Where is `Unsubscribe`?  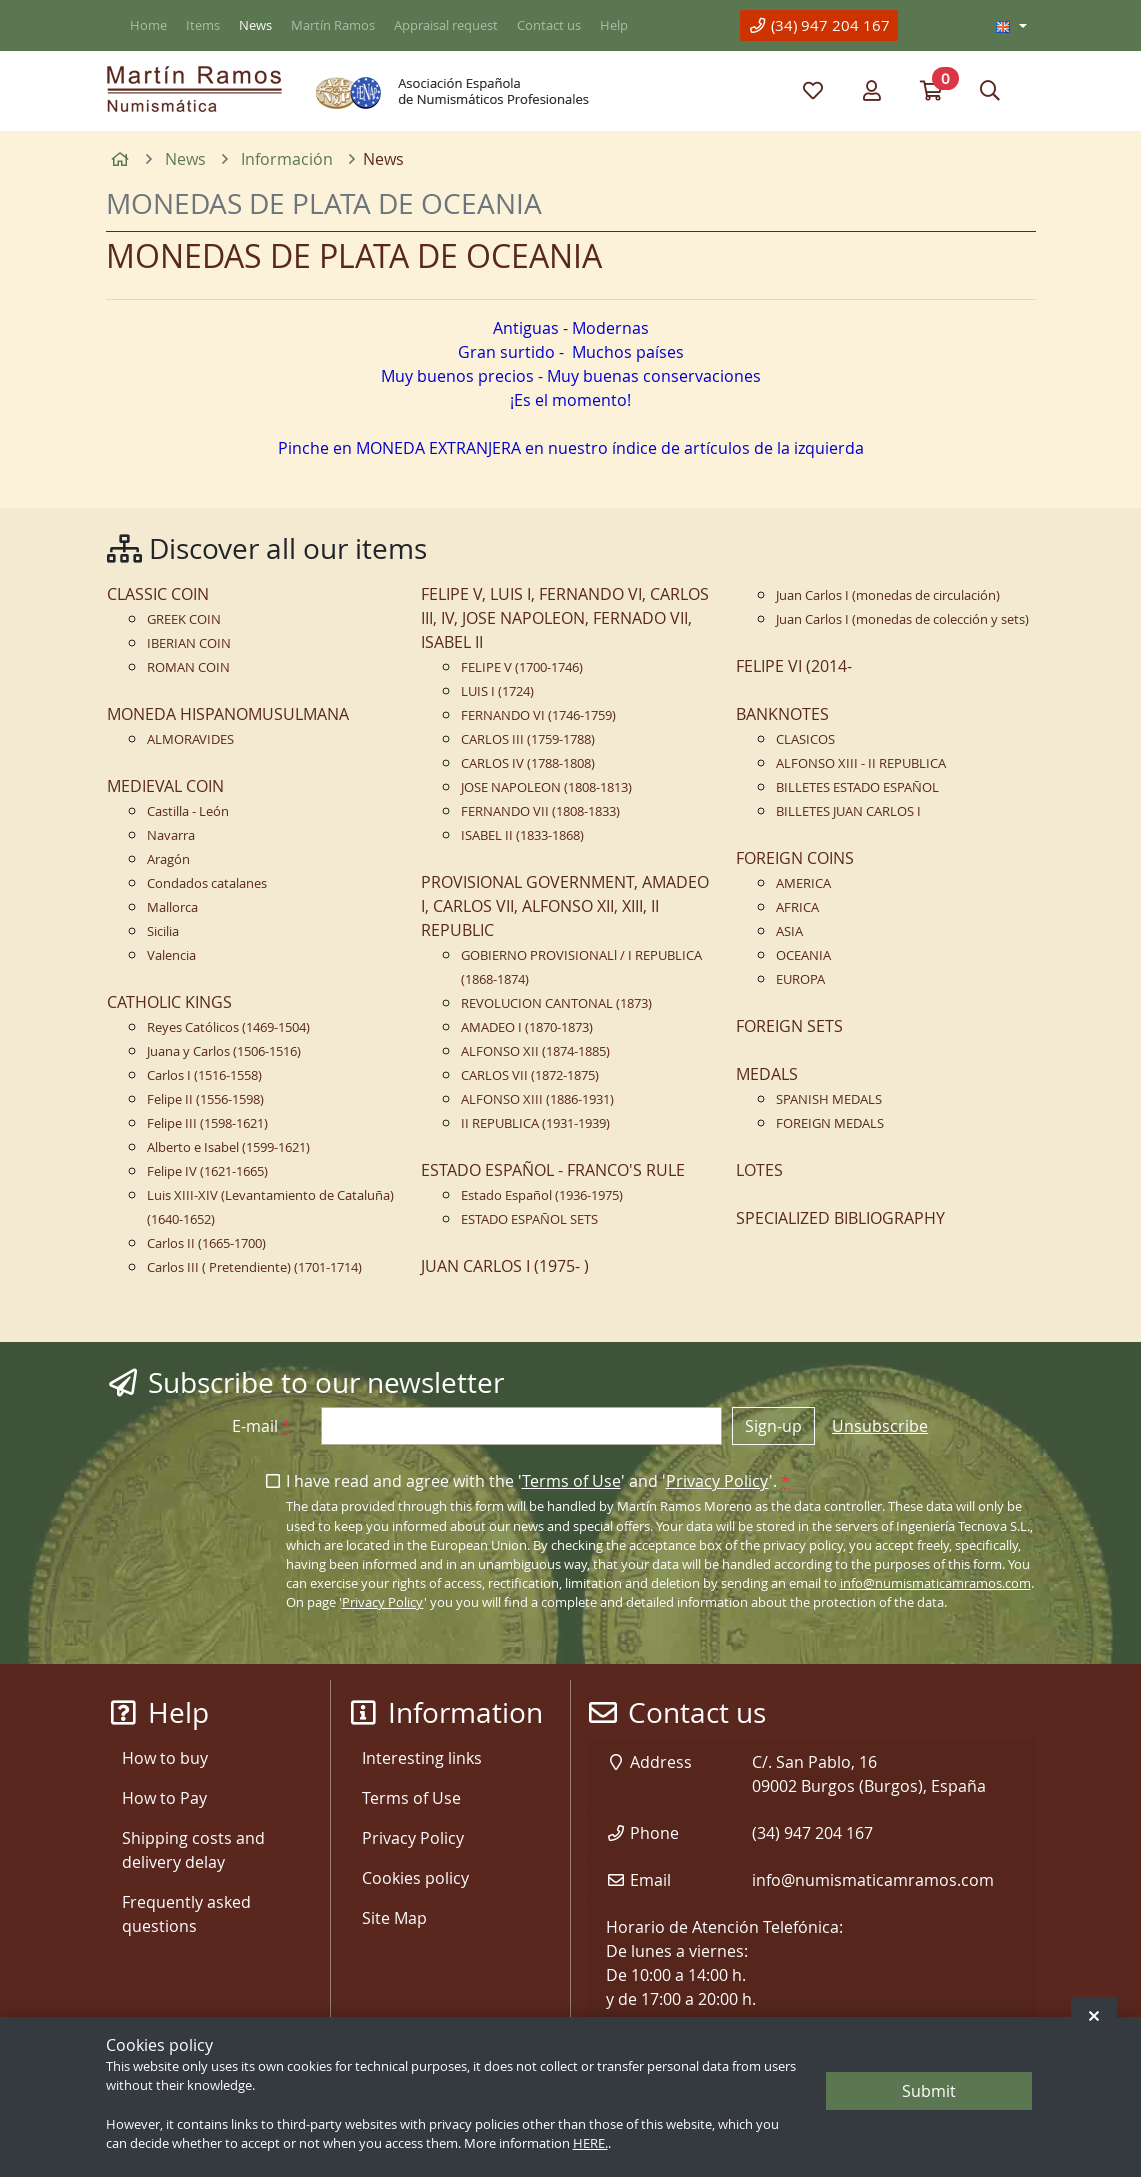 Unsubscribe is located at coordinates (880, 1426).